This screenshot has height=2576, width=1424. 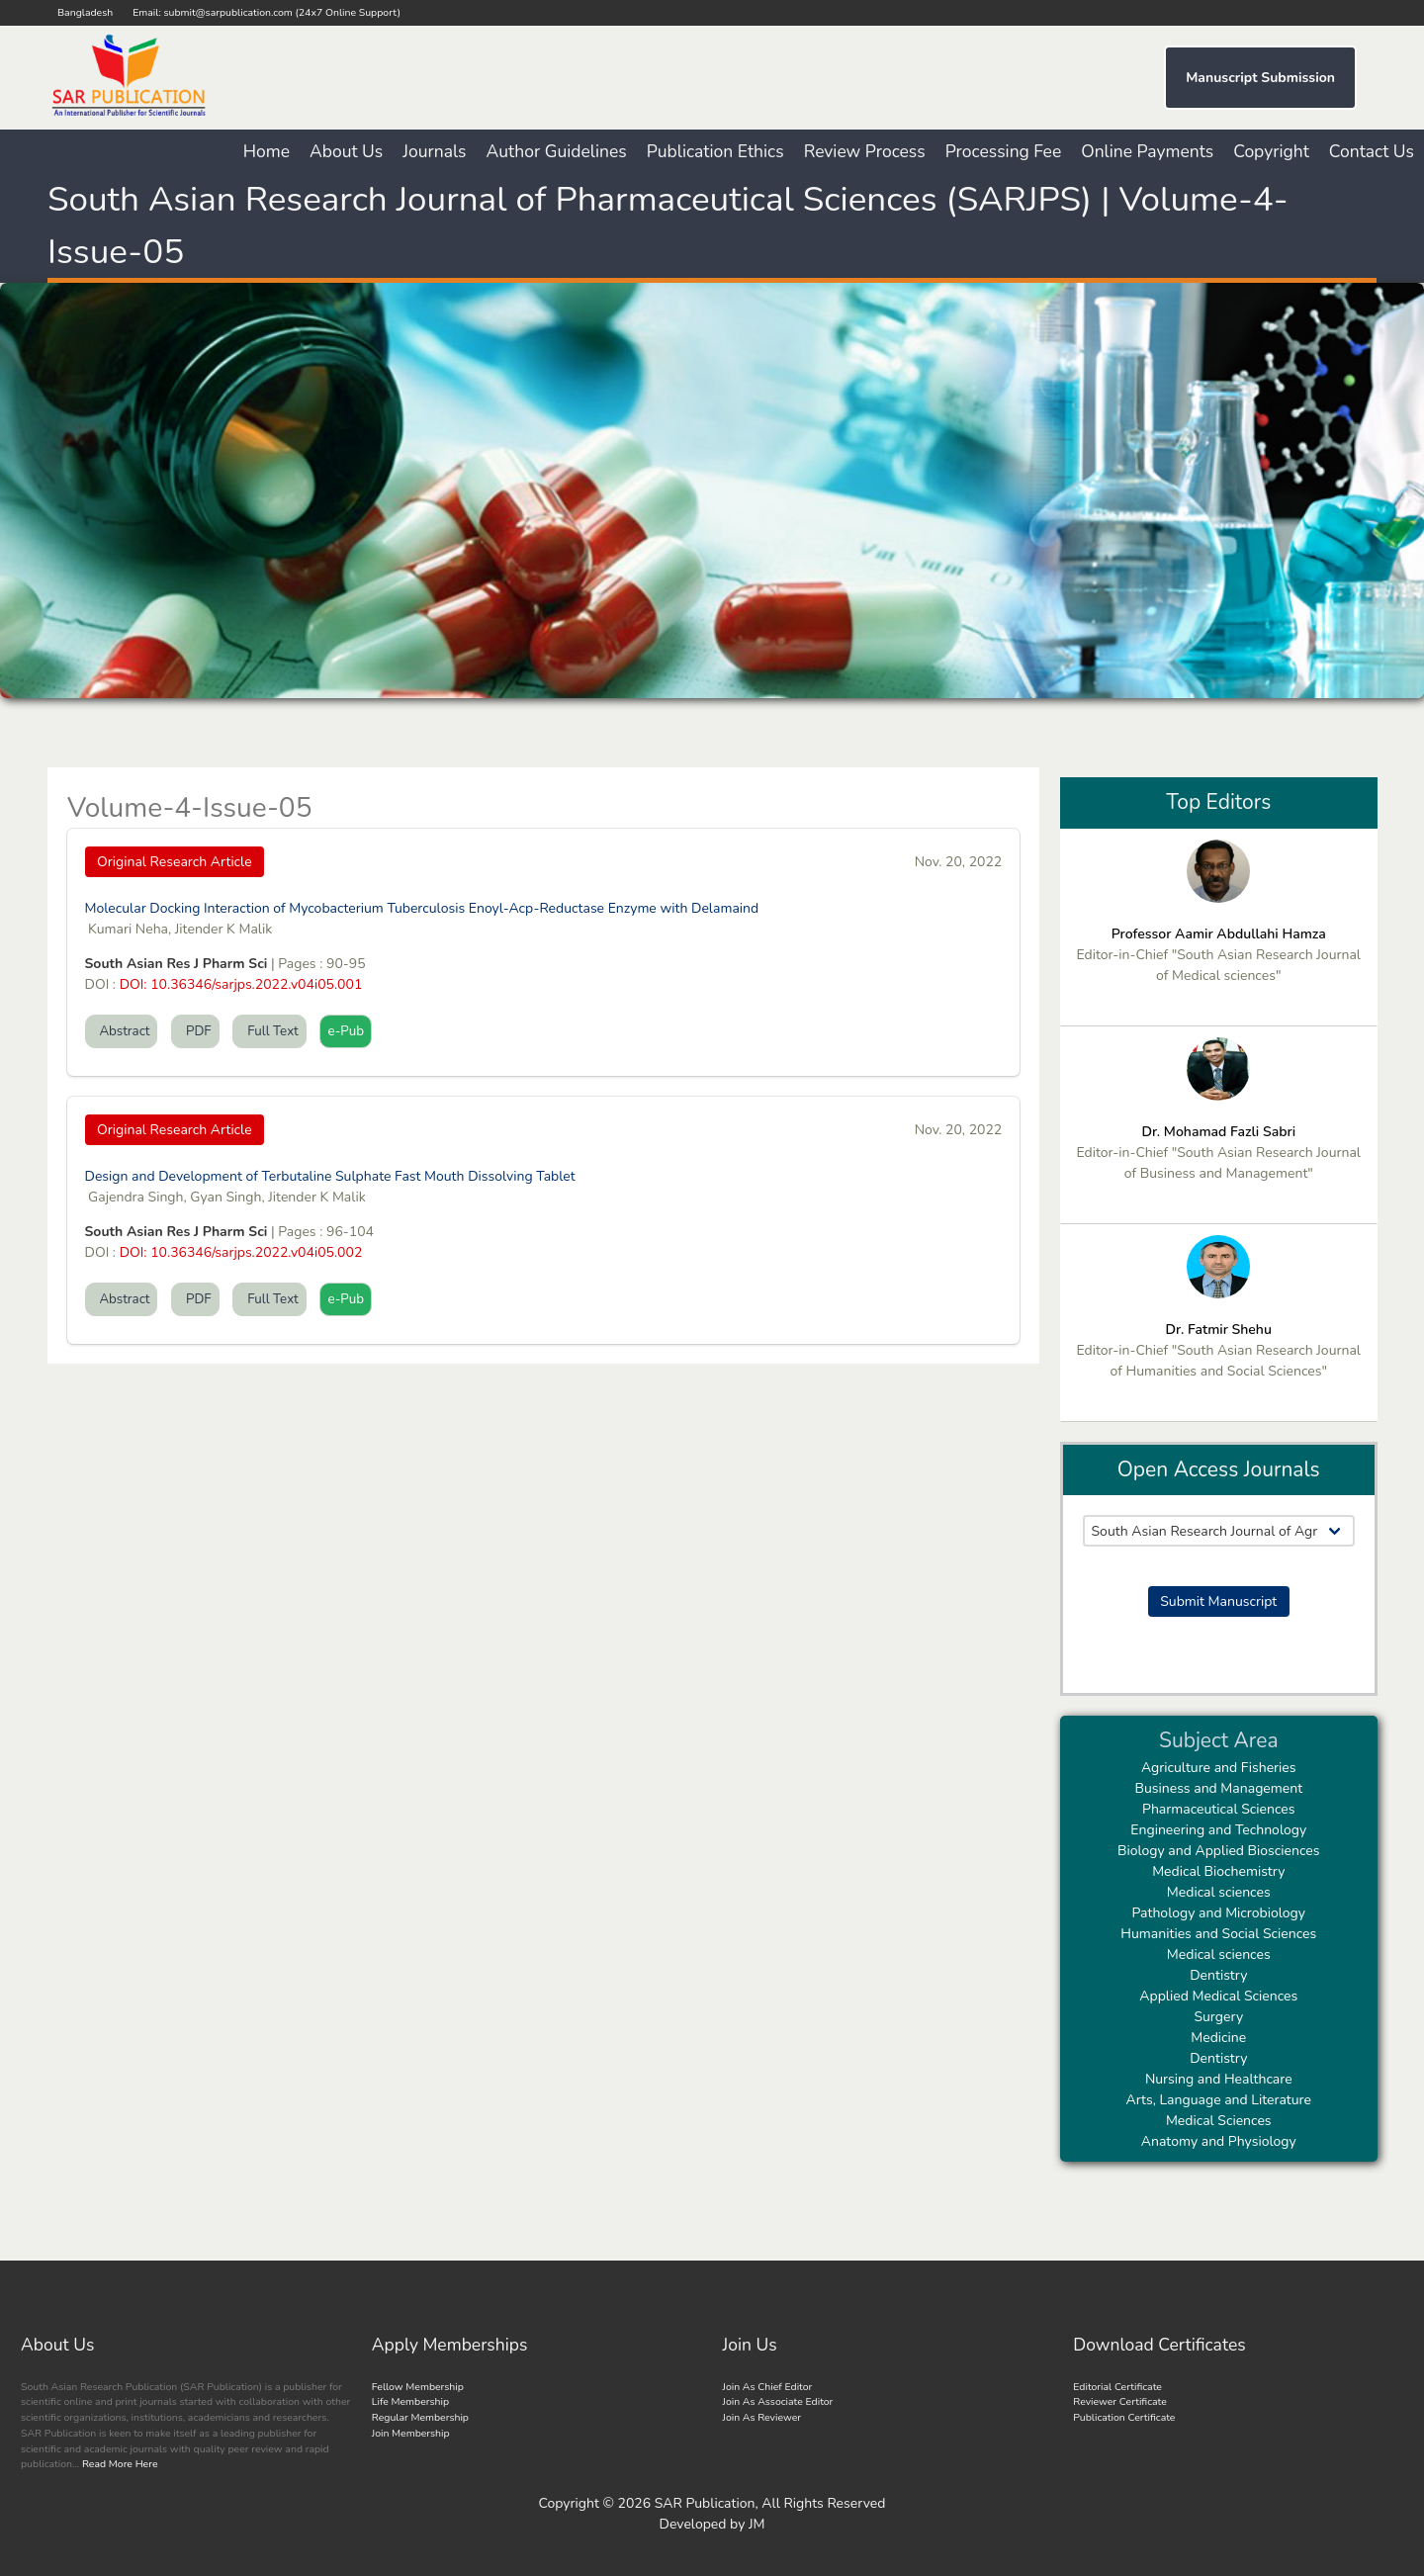 I want to click on Fellow Membership, so click(x=418, y=2386).